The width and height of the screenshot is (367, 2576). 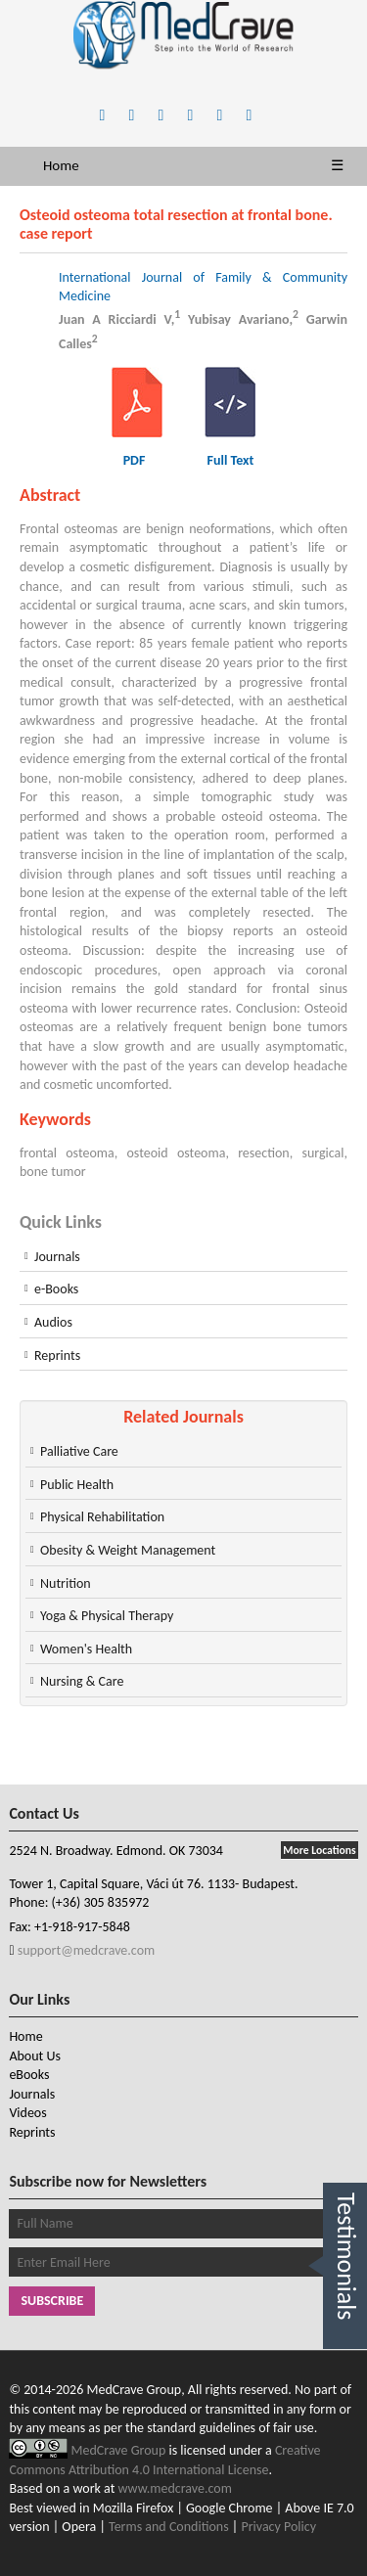 What do you see at coordinates (56, 1289) in the screenshot?
I see `e-Books` at bounding box center [56, 1289].